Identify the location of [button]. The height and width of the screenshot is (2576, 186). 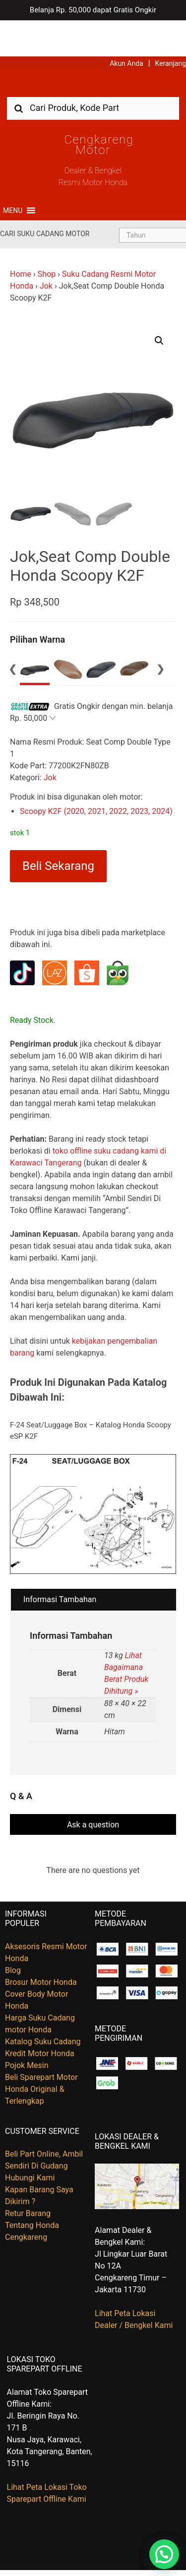
(12, 174).